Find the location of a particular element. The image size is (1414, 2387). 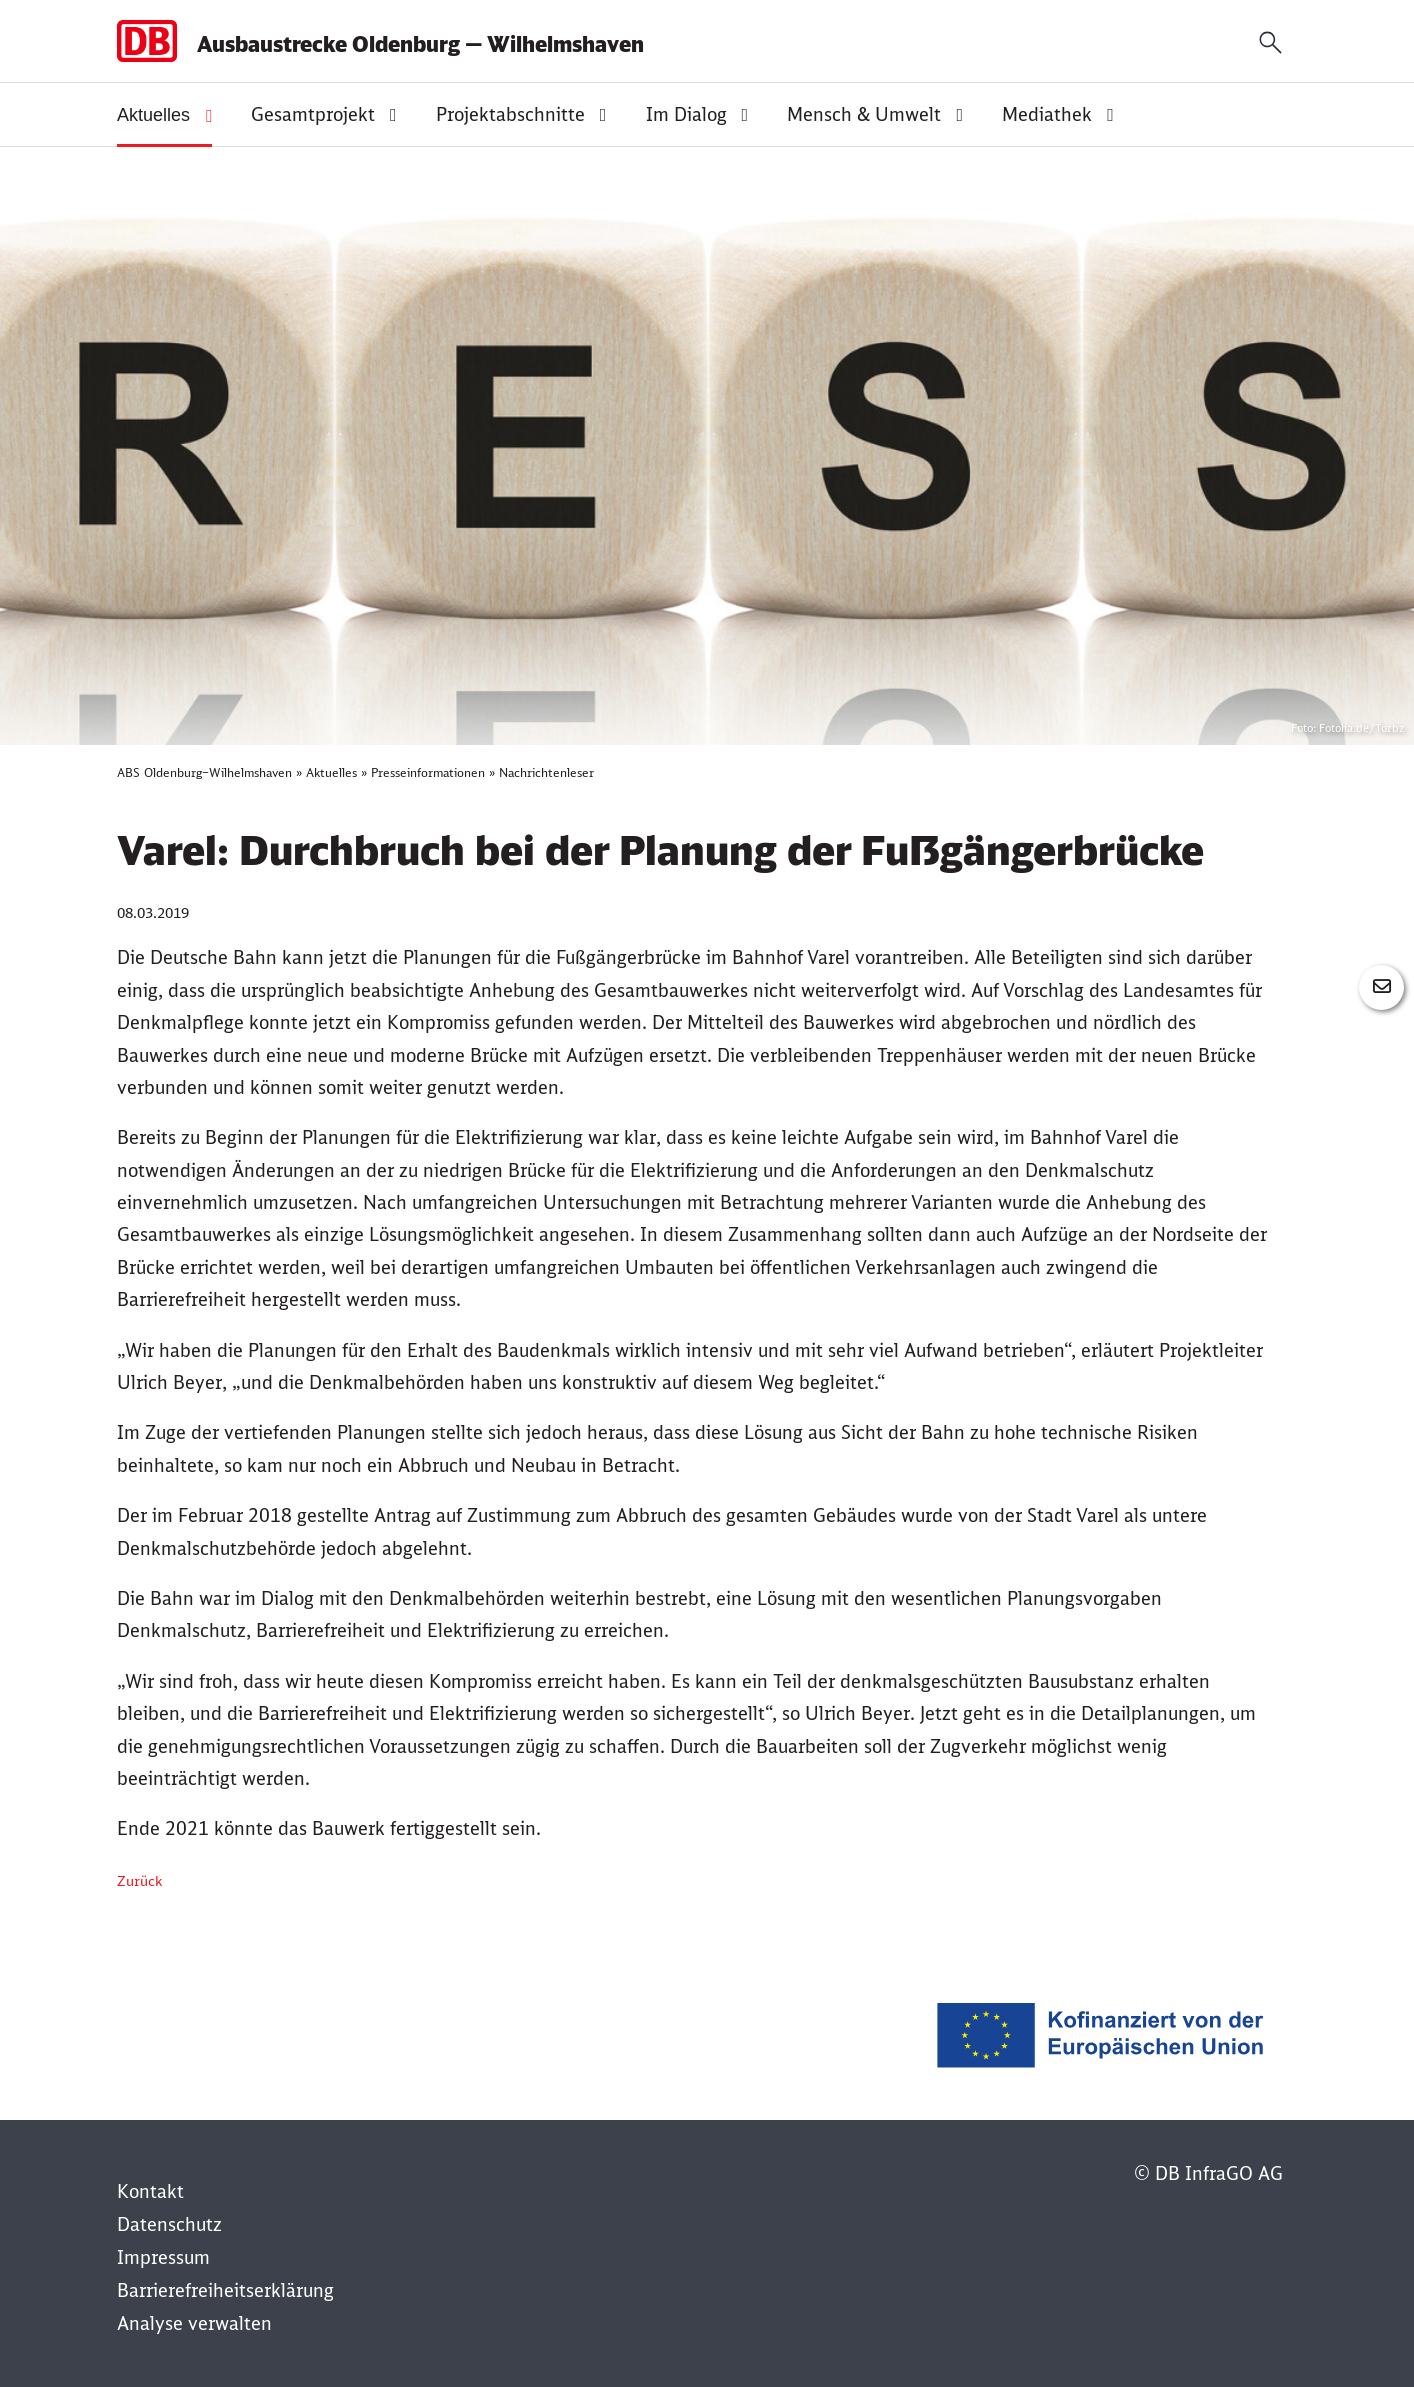

Gesamtprojekt is located at coordinates (313, 114).